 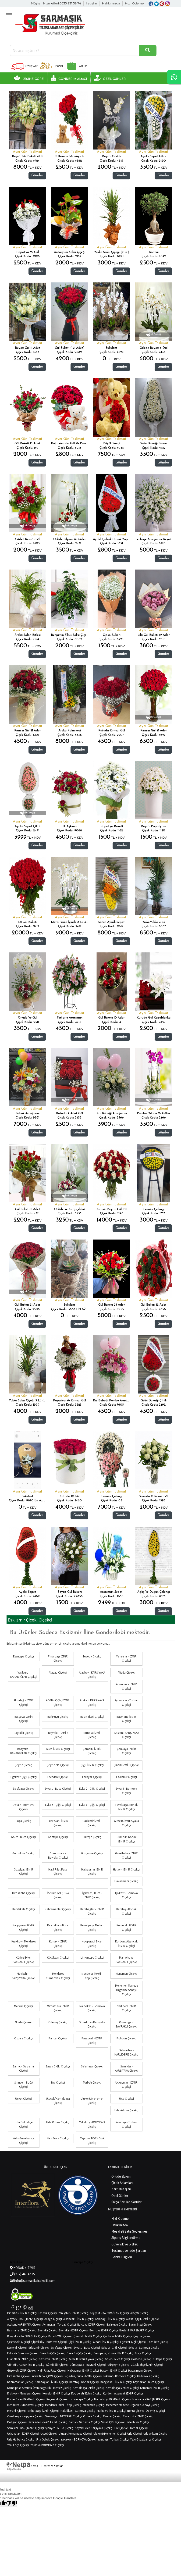 I want to click on Ayaklı Sepet Çiftli, so click(x=27, y=826).